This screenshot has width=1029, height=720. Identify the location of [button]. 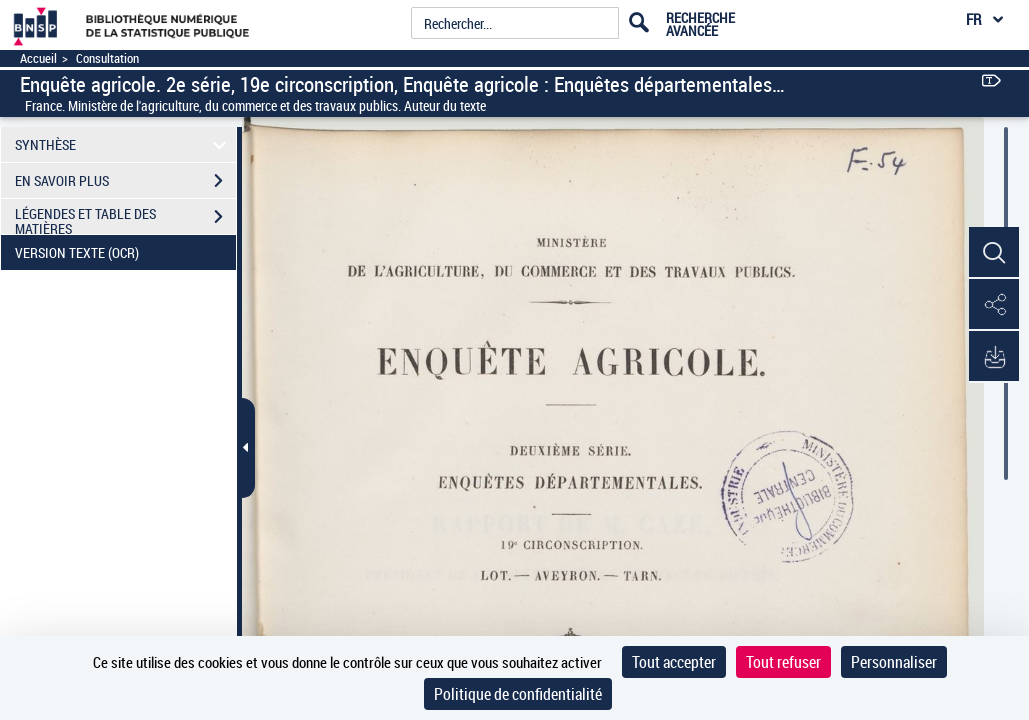
(994, 253).